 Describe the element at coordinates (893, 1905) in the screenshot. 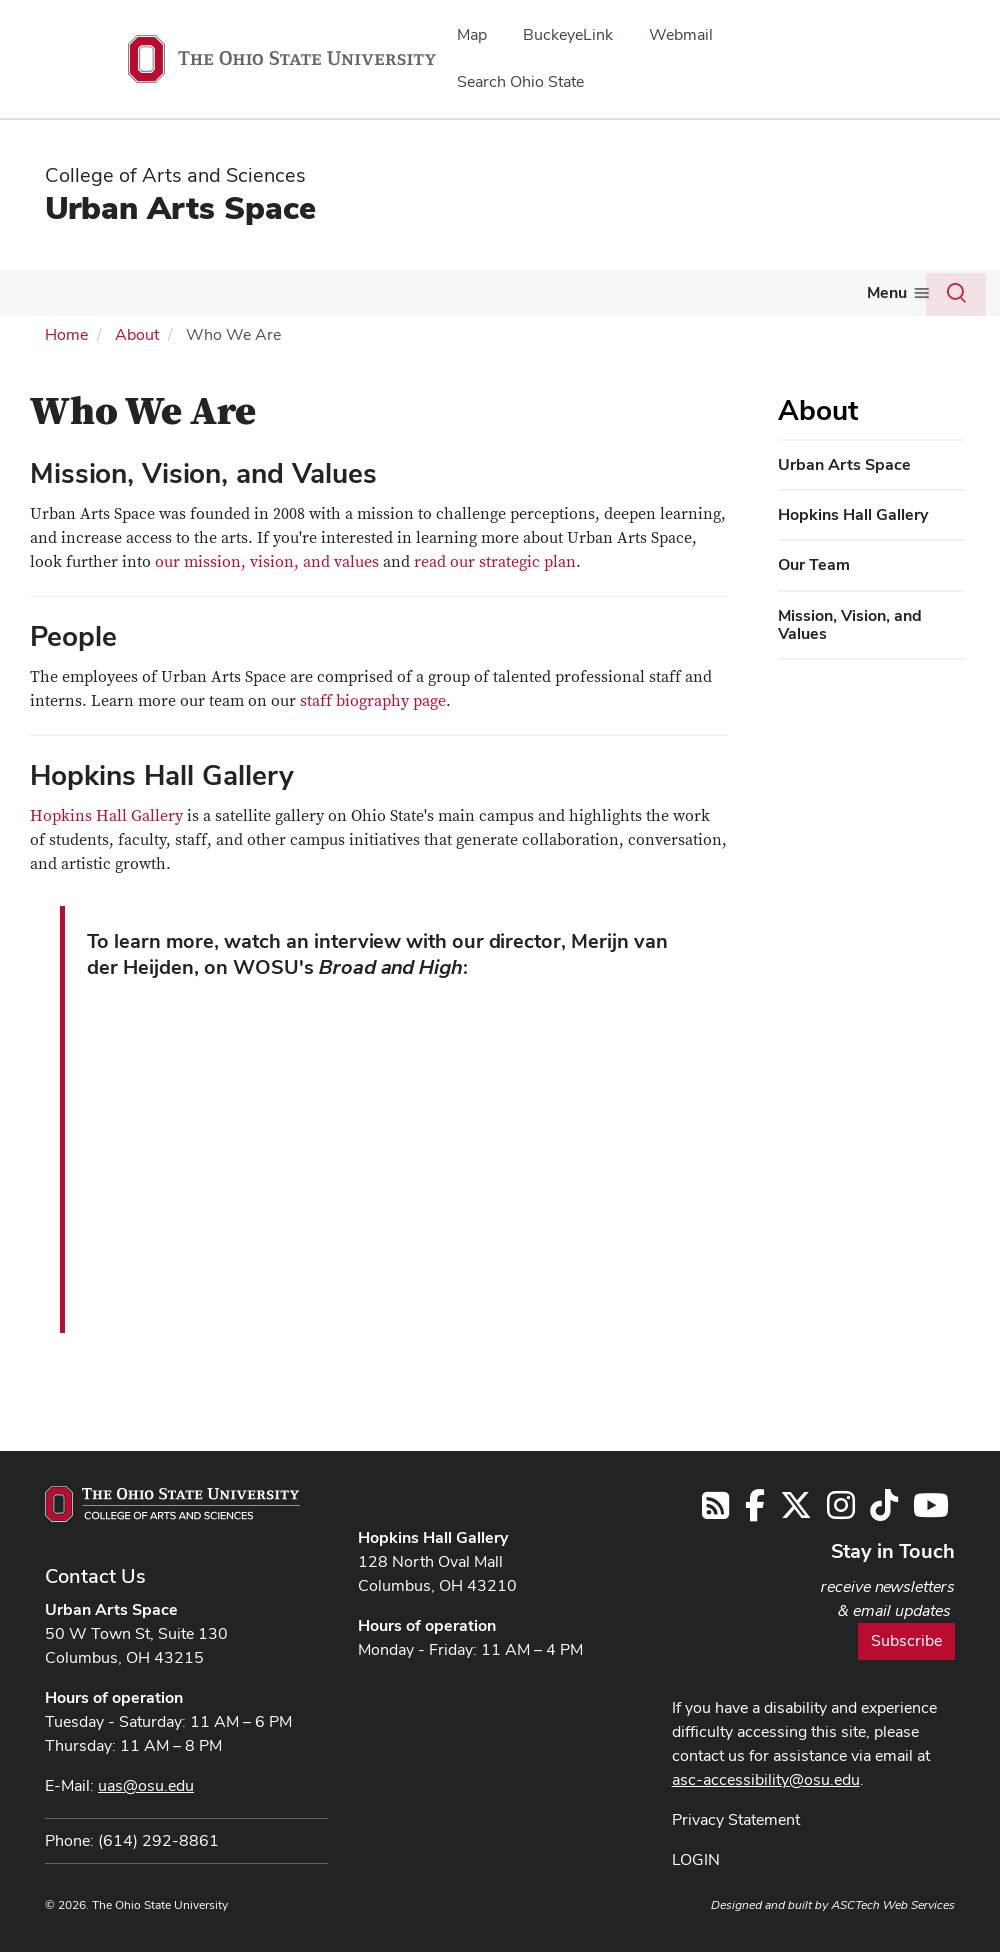

I see `ASCTech Web Services` at that location.